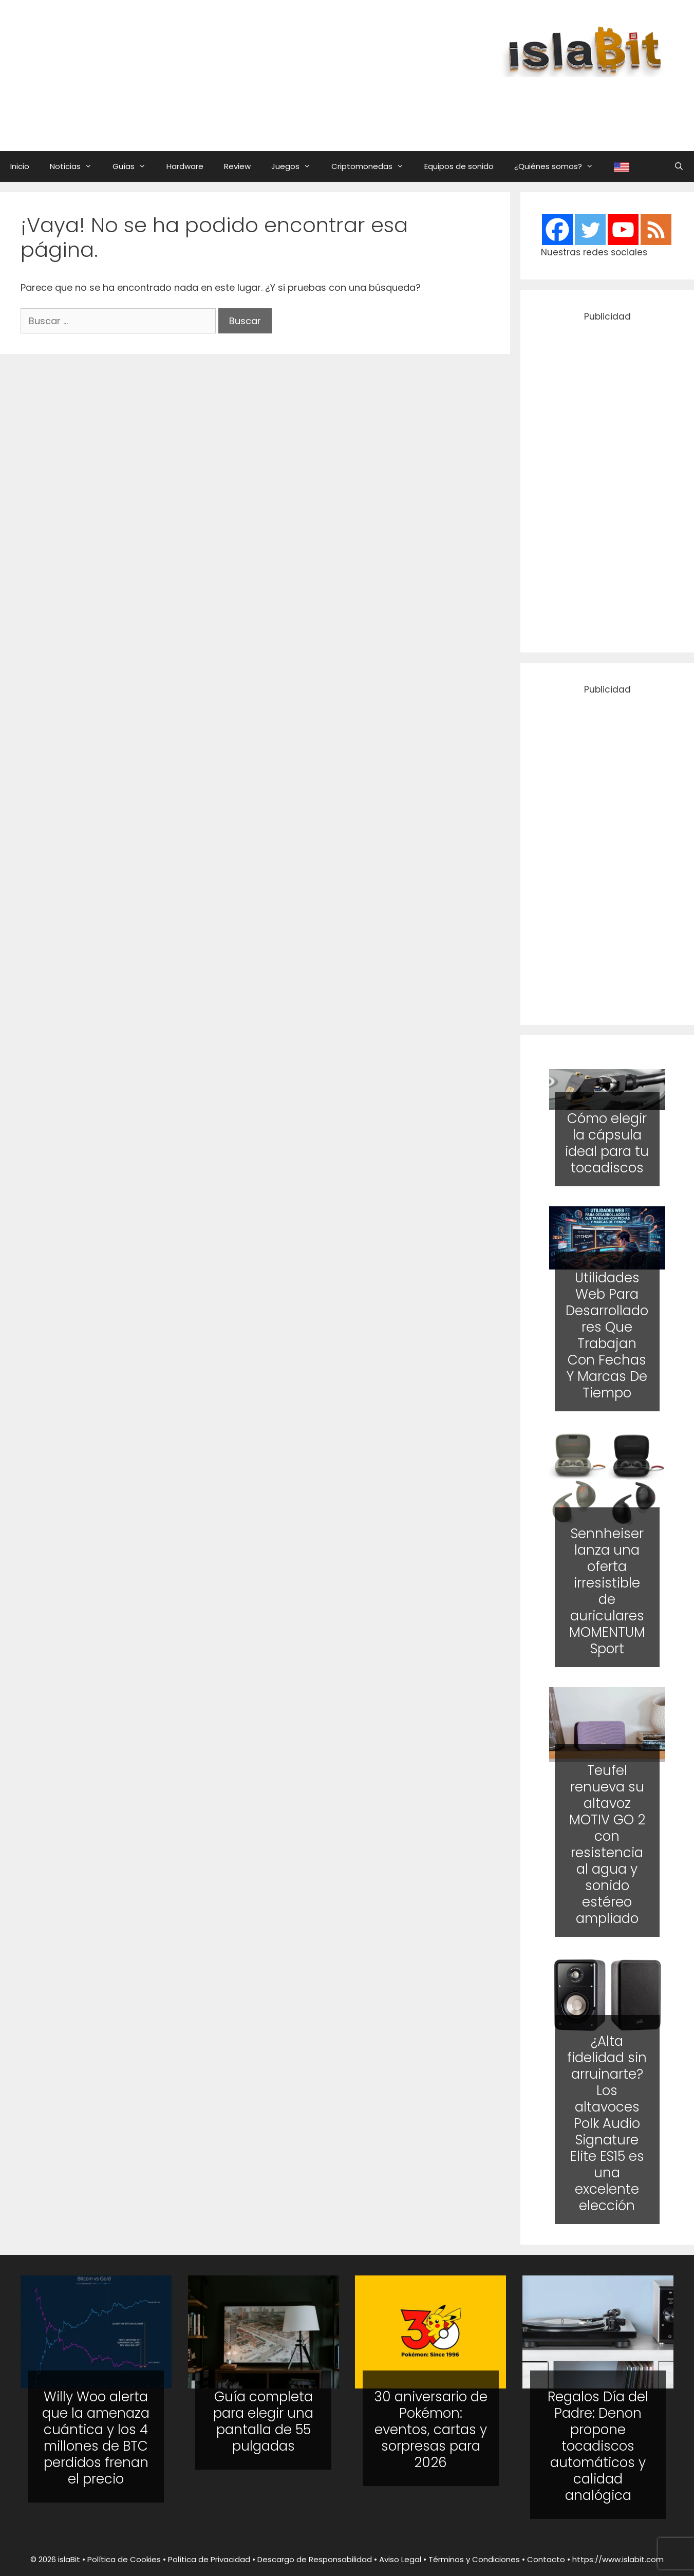 Image resolution: width=694 pixels, height=2576 pixels. What do you see at coordinates (237, 166) in the screenshot?
I see `Review` at bounding box center [237, 166].